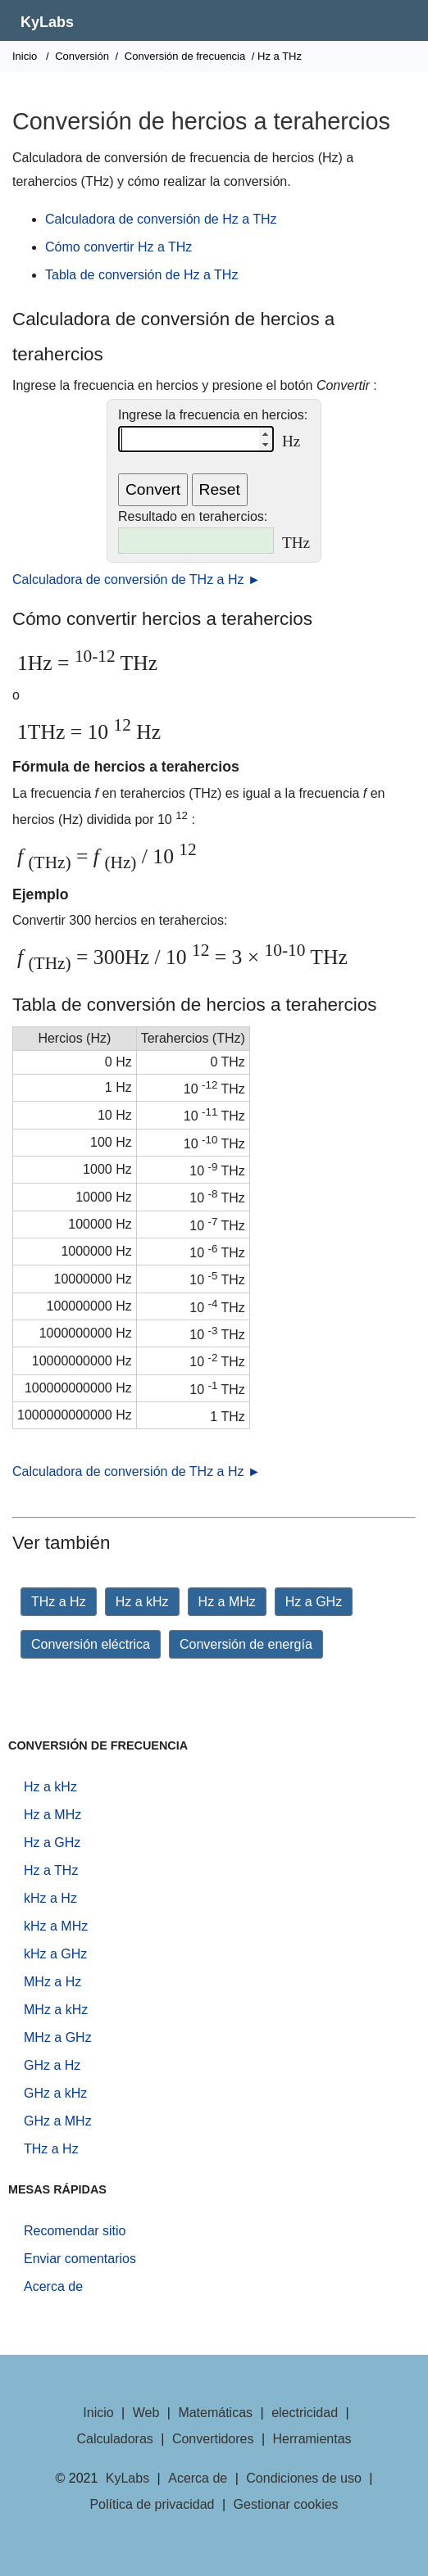 Image resolution: width=428 pixels, height=2576 pixels. I want to click on MHz a GHz, so click(58, 2037).